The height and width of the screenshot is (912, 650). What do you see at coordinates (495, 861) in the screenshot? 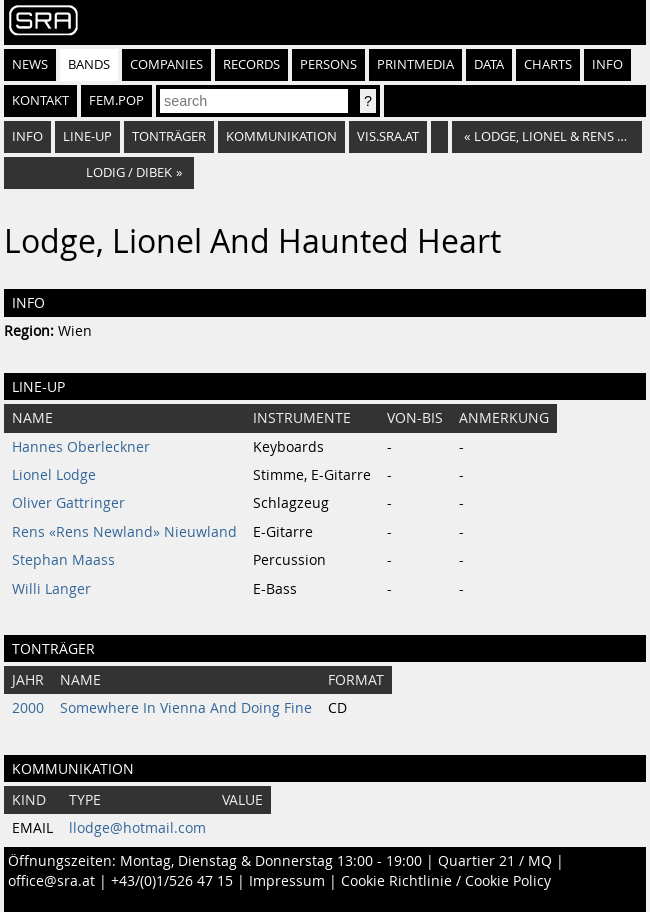
I see `Quartier 21 / MQ` at bounding box center [495, 861].